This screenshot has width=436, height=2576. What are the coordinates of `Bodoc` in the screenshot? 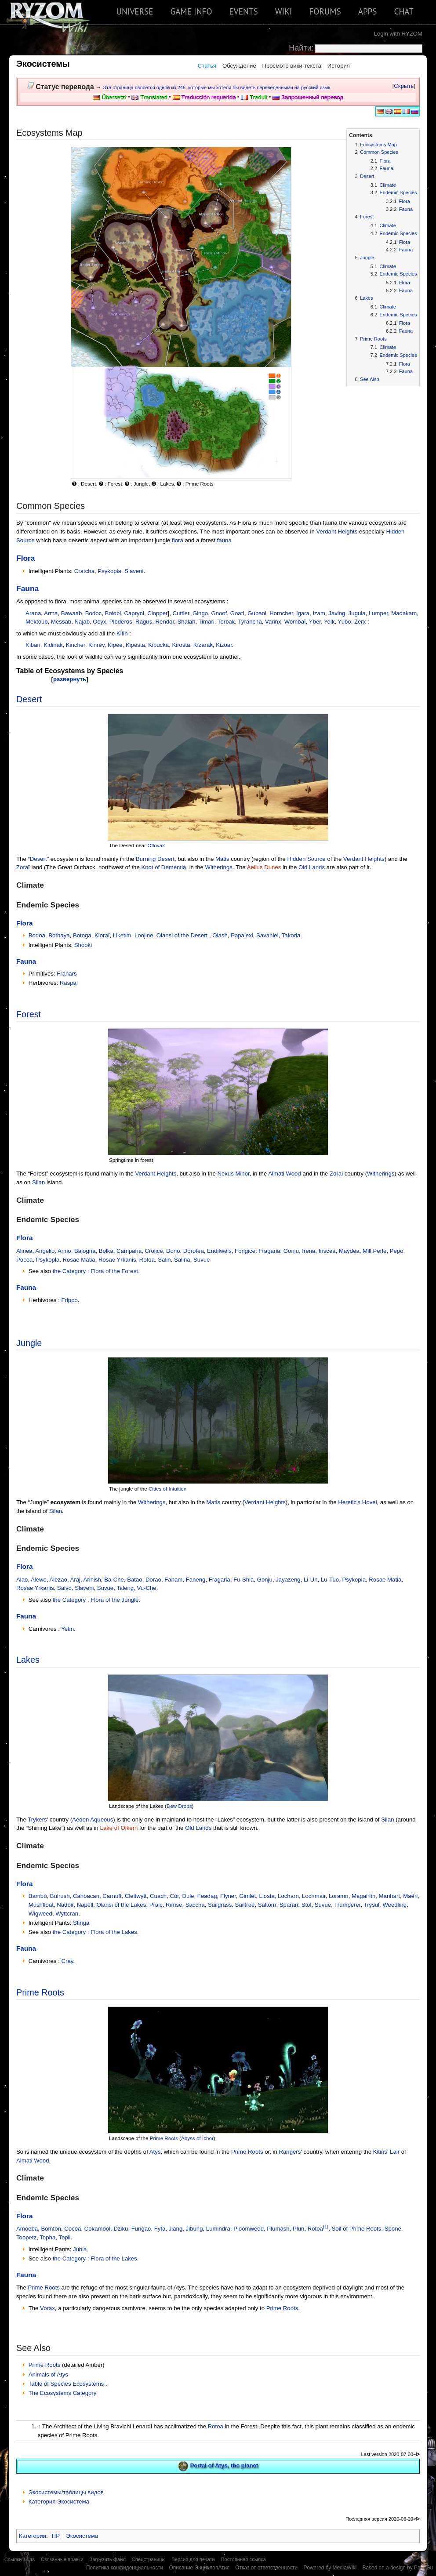 It's located at (93, 613).